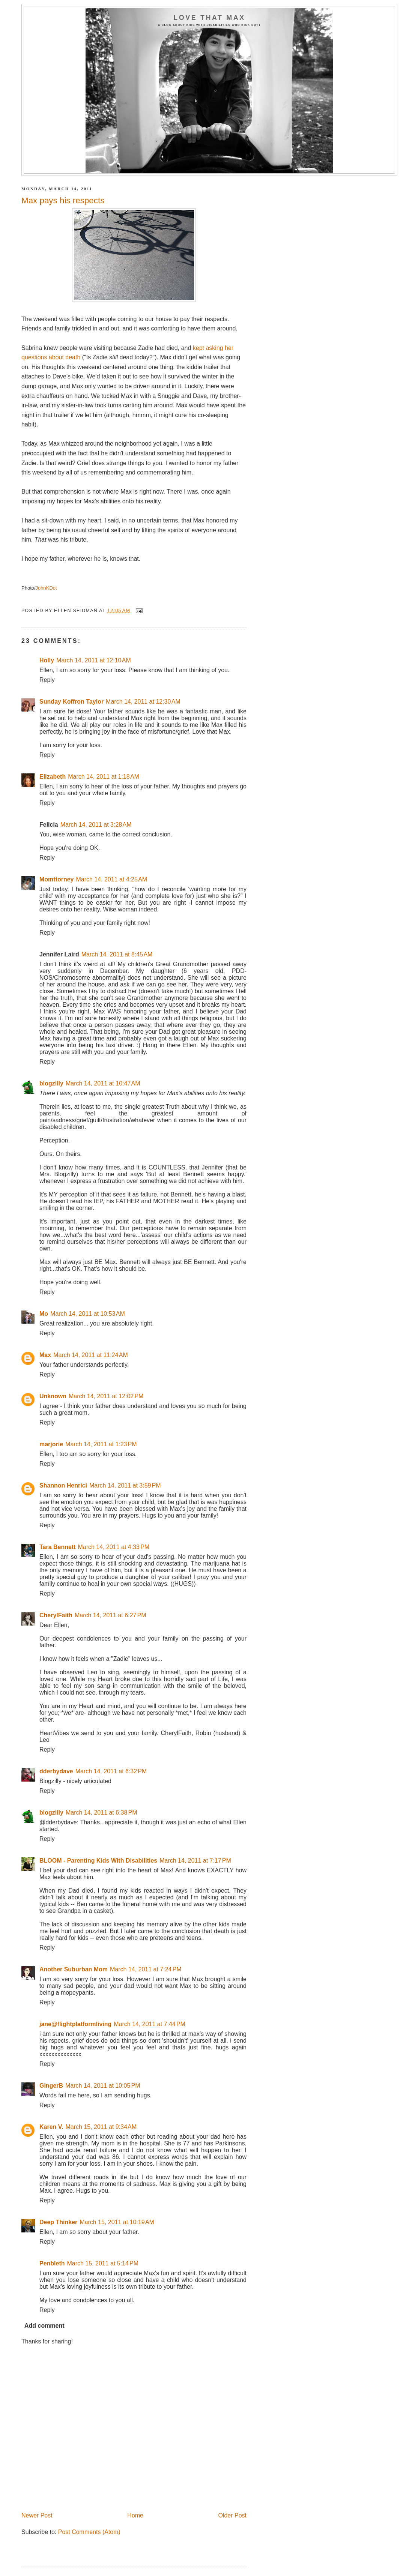 The image size is (418, 2576). I want to click on Karen V., so click(51, 2127).